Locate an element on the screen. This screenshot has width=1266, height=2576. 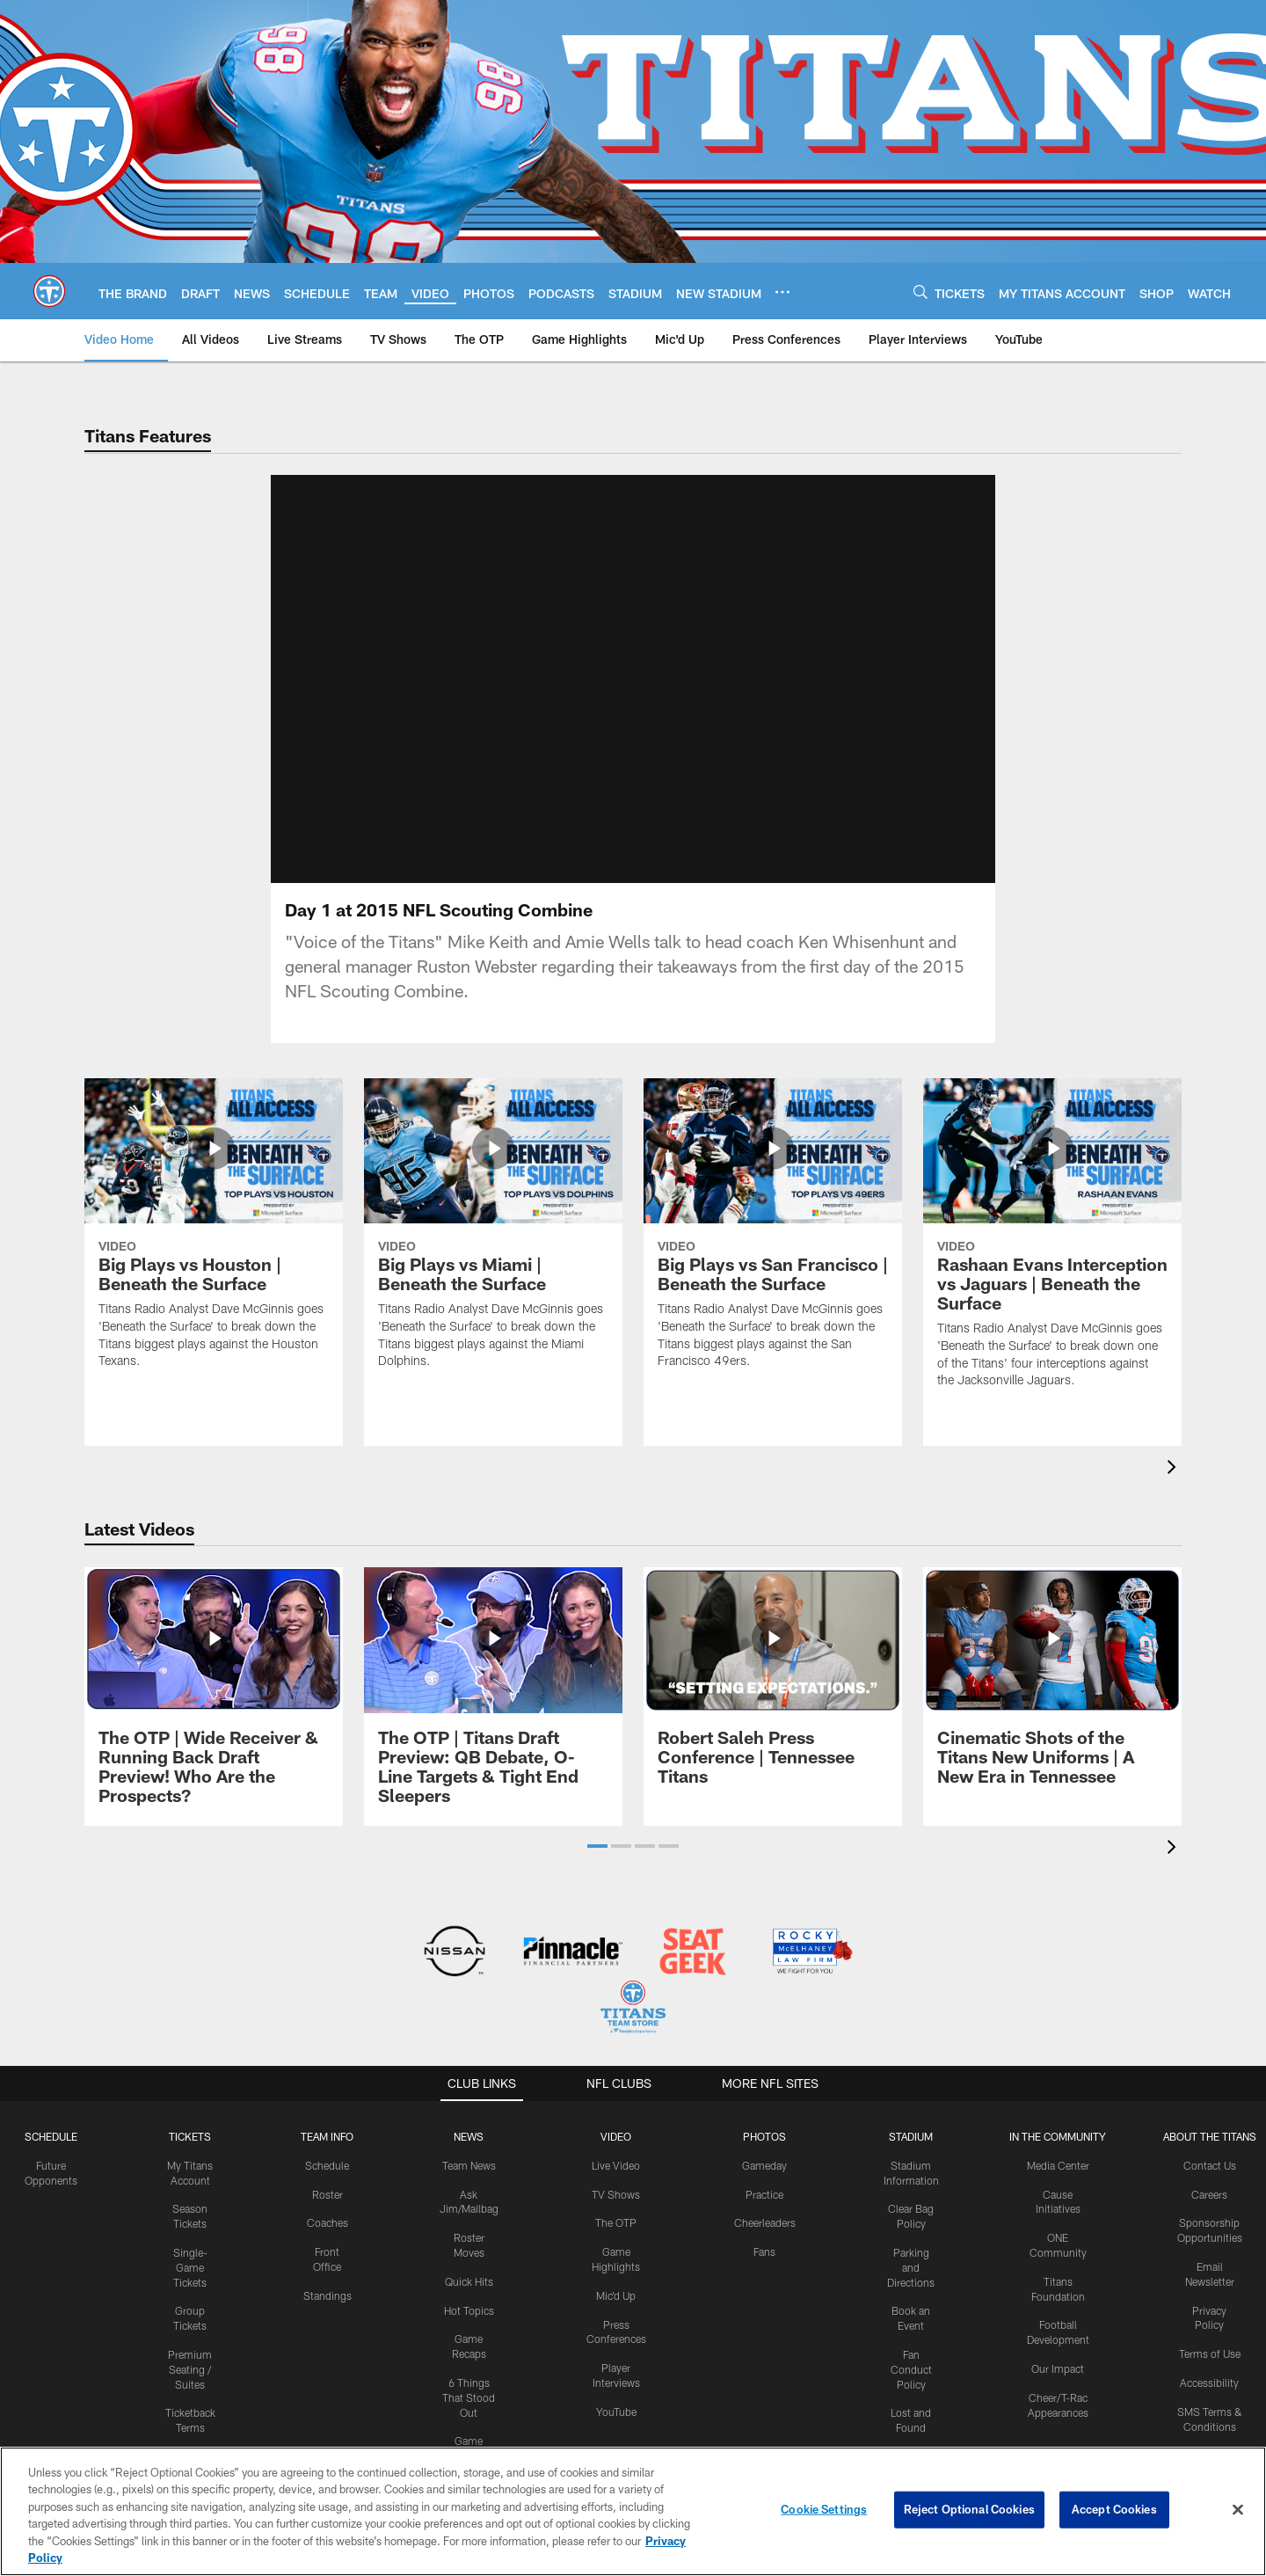
6 Things That Stood Out is located at coordinates (468, 2397).